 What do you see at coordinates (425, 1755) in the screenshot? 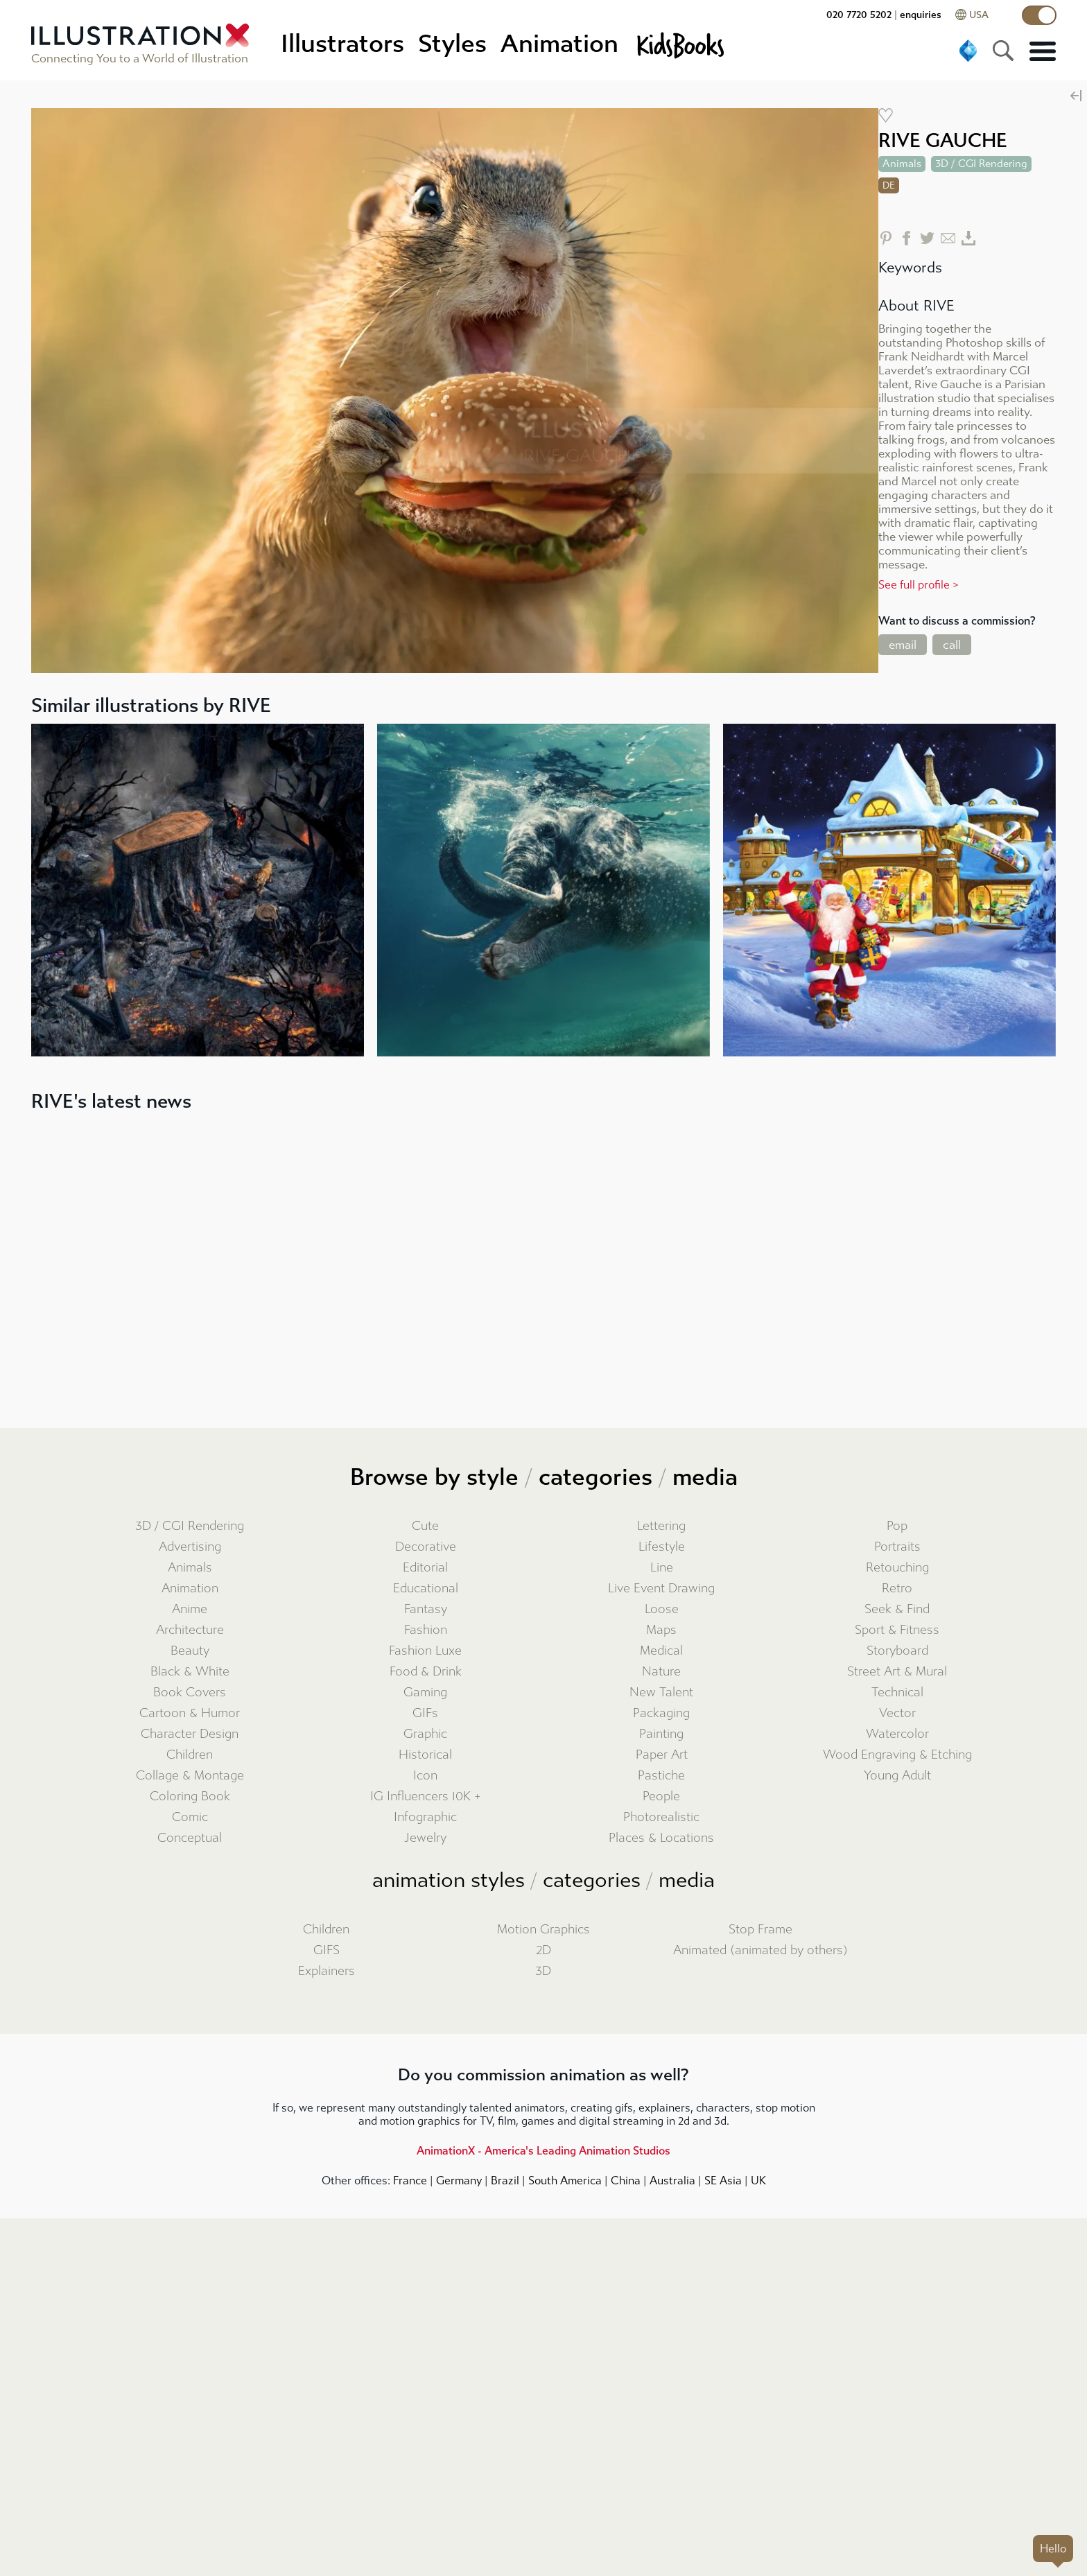
I see `Historical` at bounding box center [425, 1755].